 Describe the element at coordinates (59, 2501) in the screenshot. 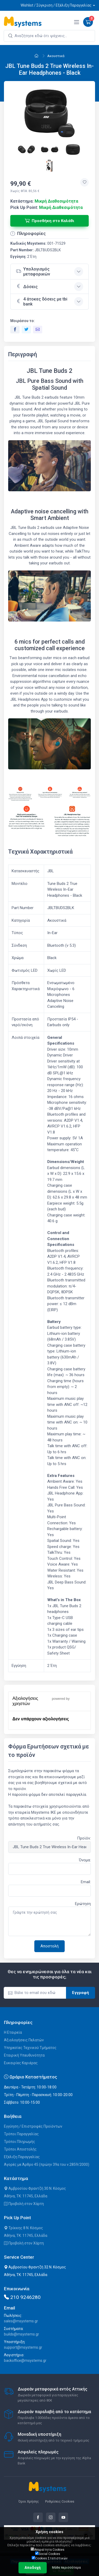

I see `Ρυθμίσεις Cookies` at that location.